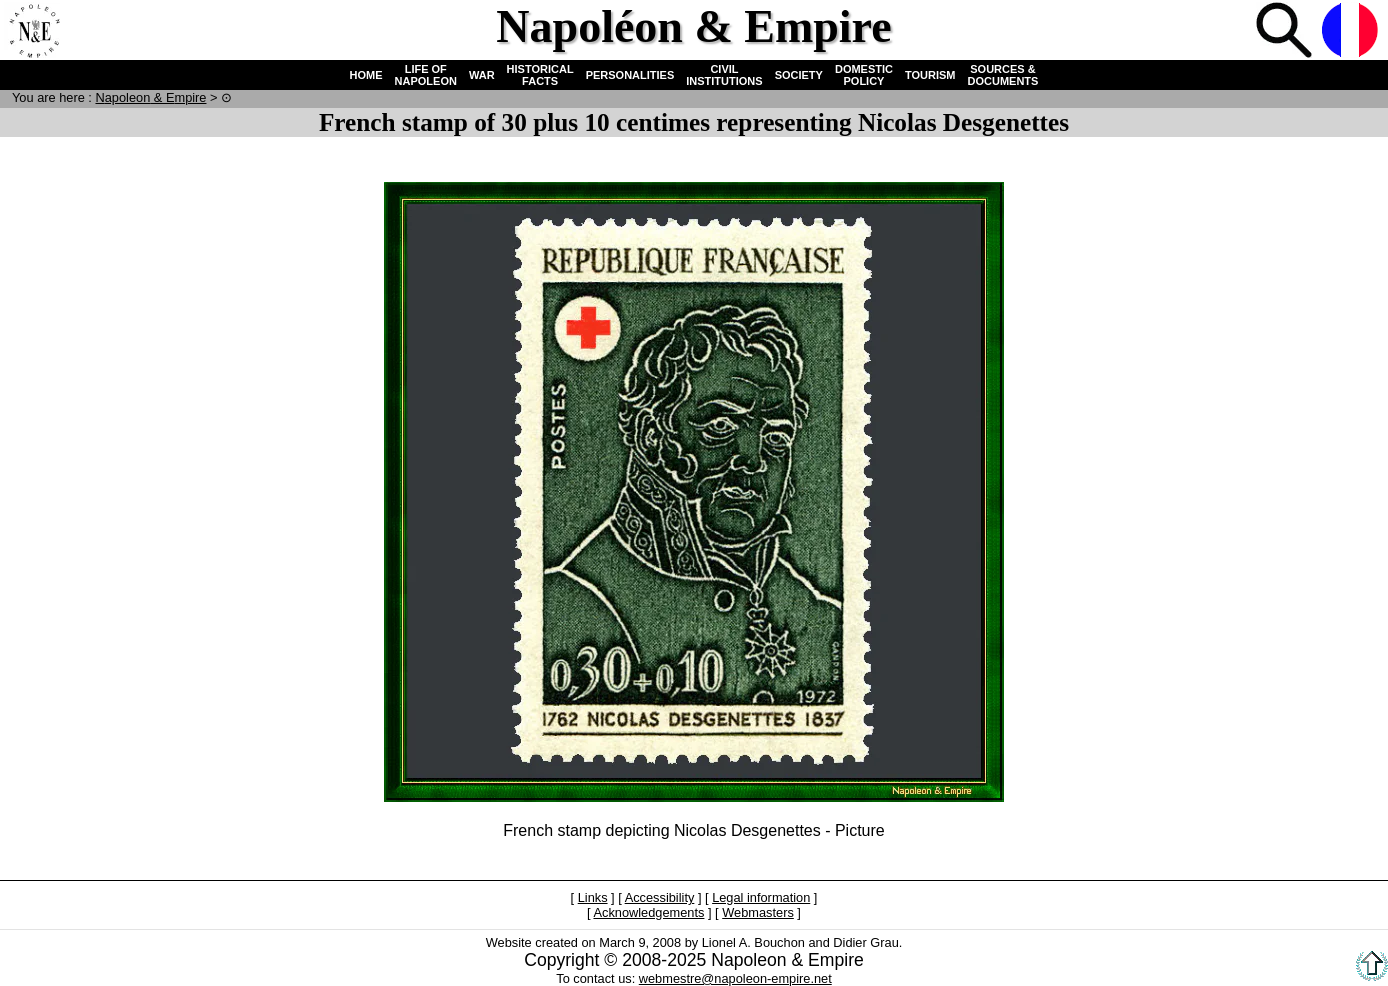 The image size is (1388, 986). Describe the element at coordinates (426, 75) in the screenshot. I see `LIFE OF NAPOLEON` at that location.